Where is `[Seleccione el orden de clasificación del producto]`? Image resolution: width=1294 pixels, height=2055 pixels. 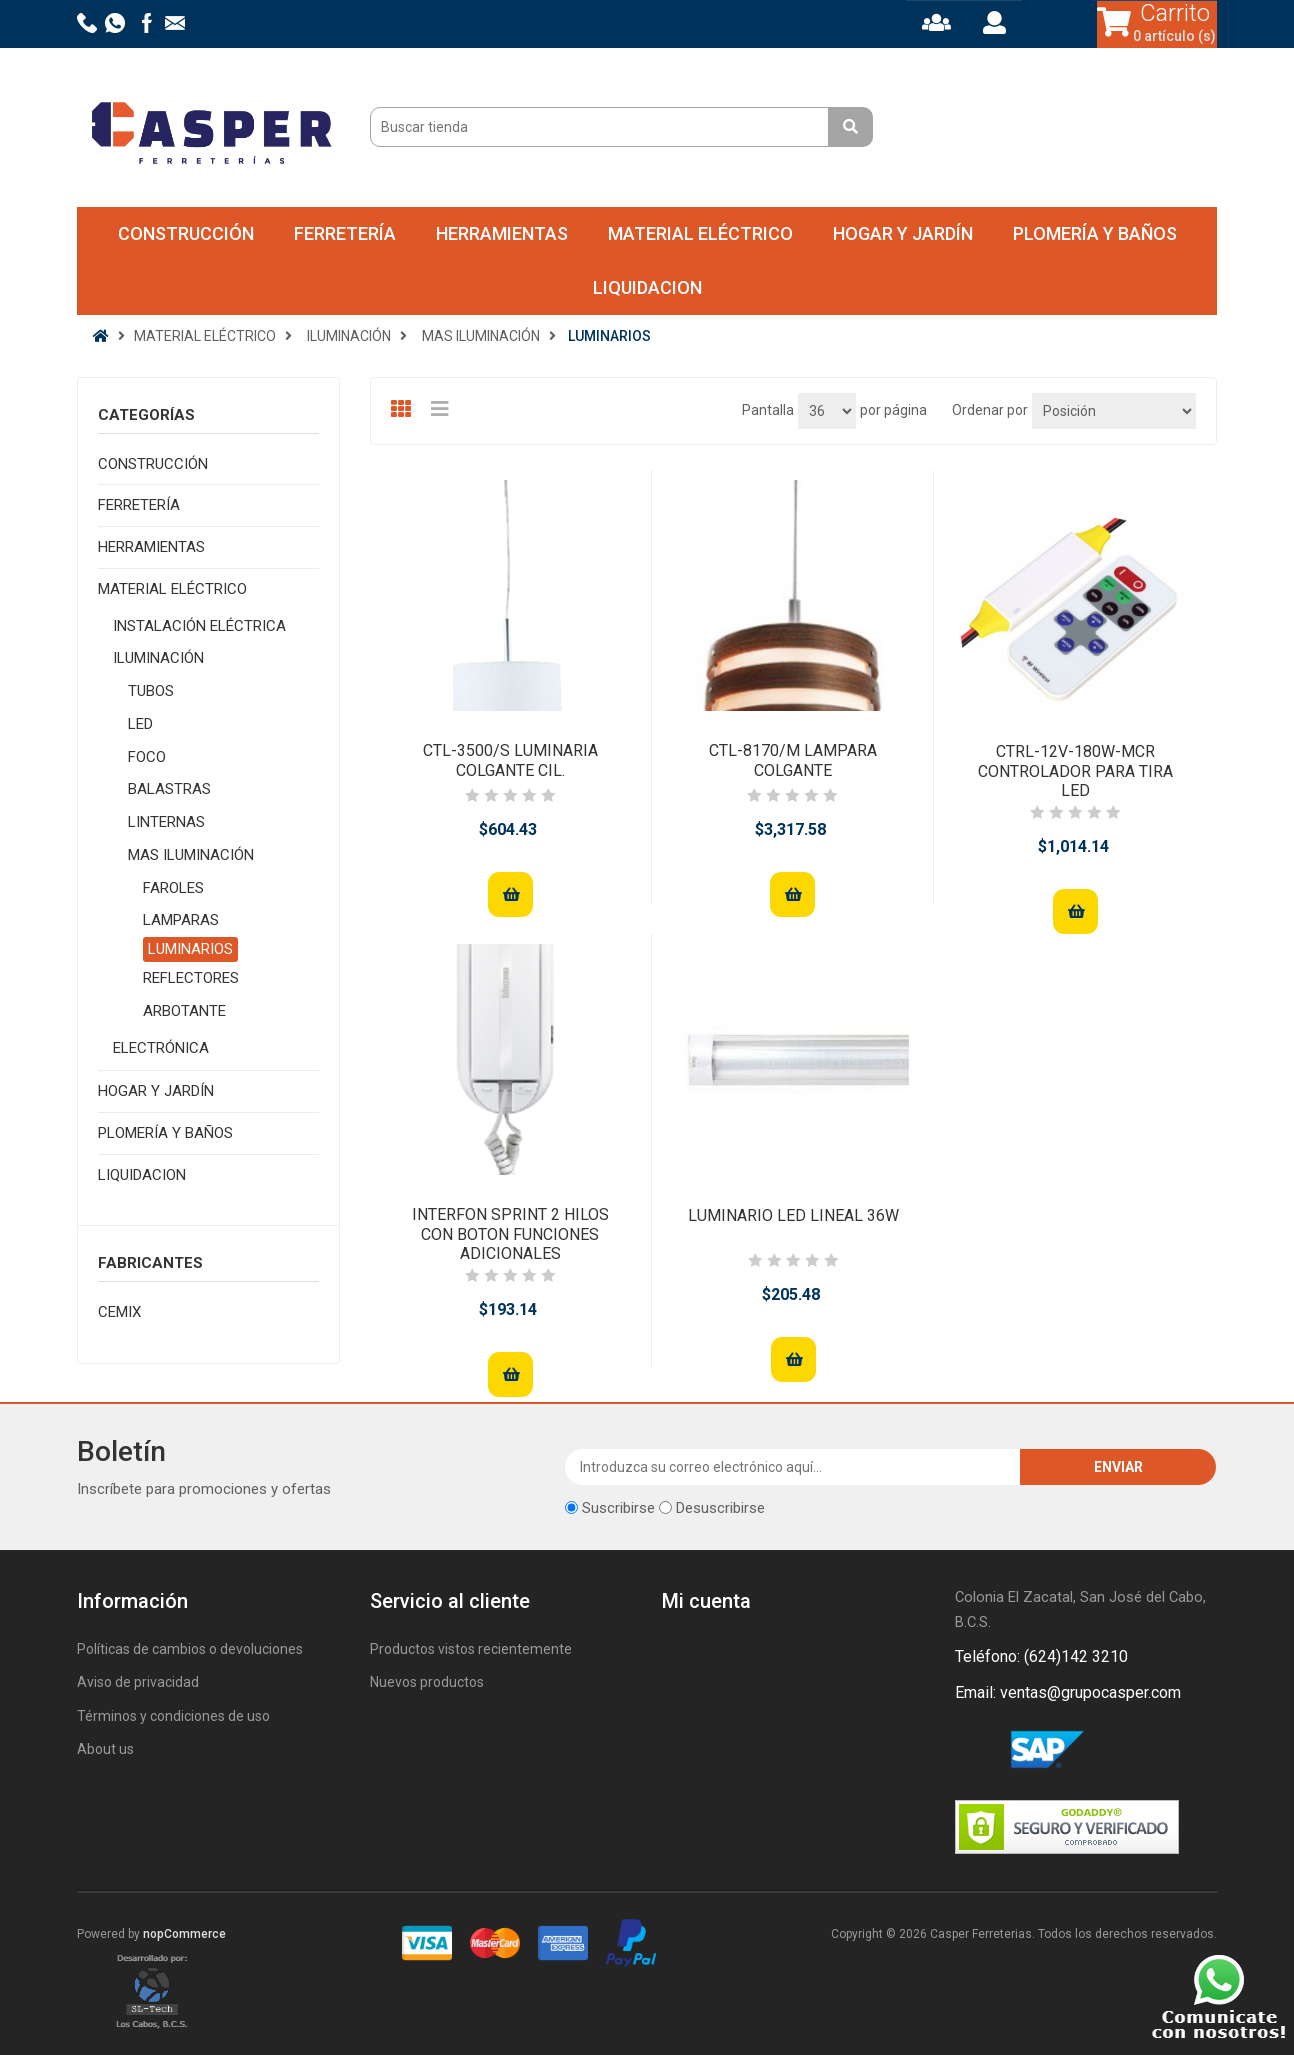 [Seleccione el orden de clasificación del producto] is located at coordinates (1114, 411).